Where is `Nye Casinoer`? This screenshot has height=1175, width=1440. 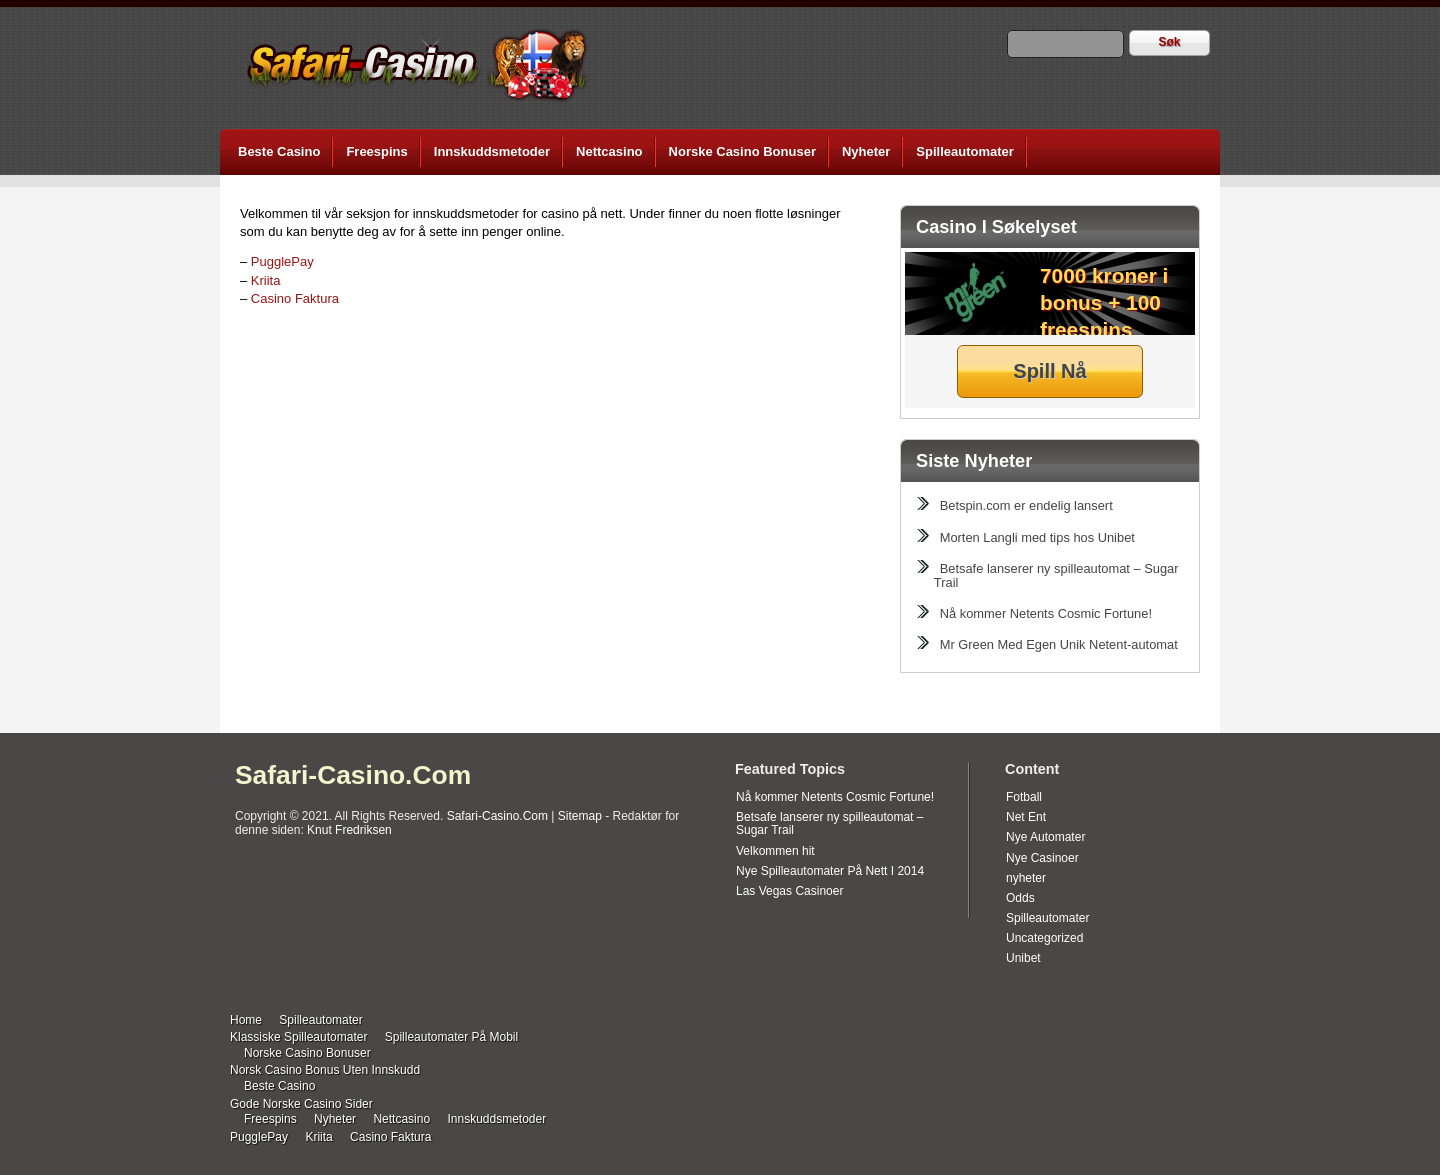
Nye Casinoer is located at coordinates (1042, 858).